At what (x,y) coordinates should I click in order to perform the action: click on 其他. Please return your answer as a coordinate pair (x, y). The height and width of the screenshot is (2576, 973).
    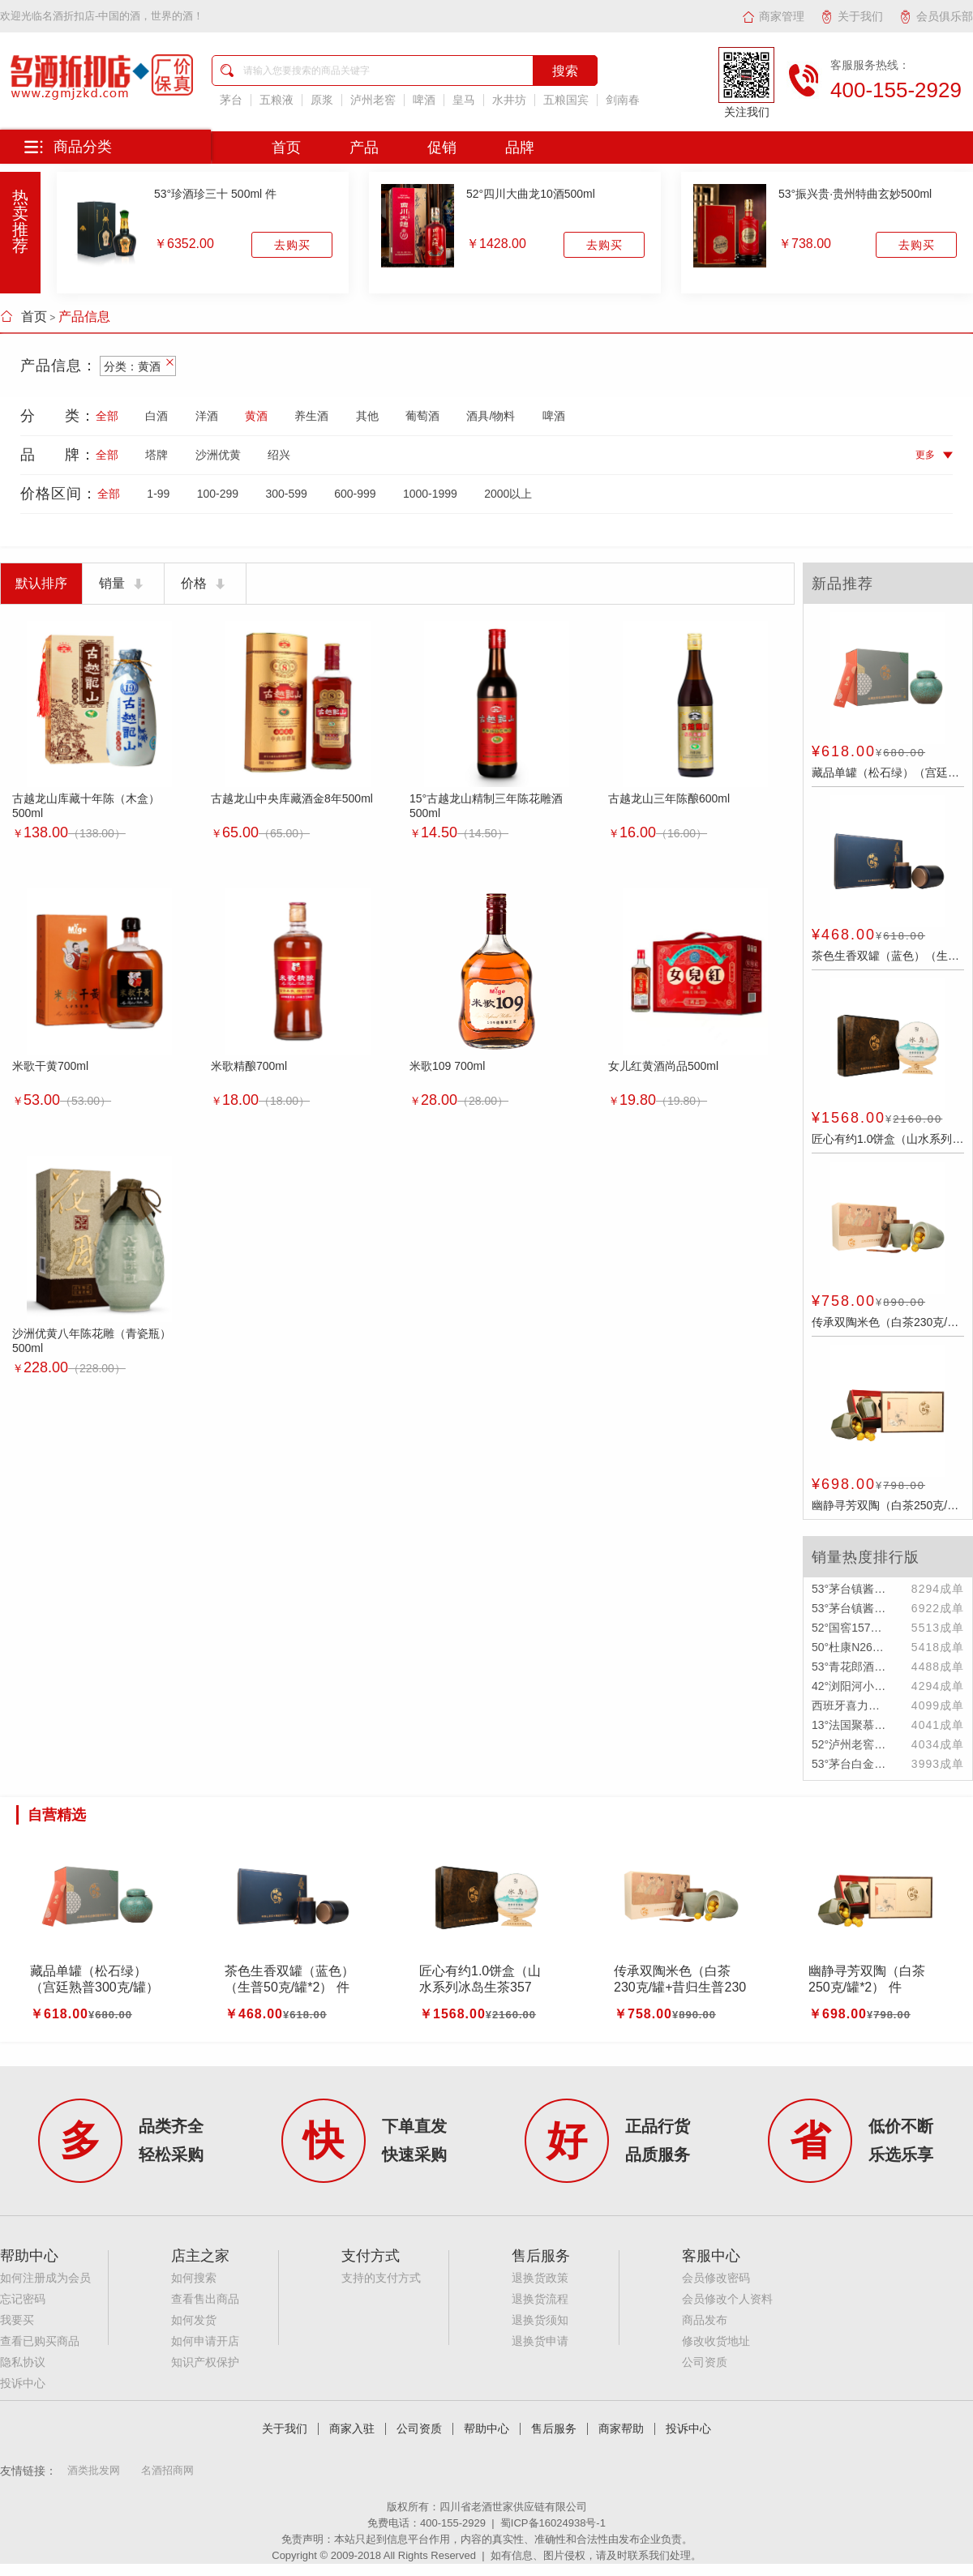
    Looking at the image, I should click on (367, 415).